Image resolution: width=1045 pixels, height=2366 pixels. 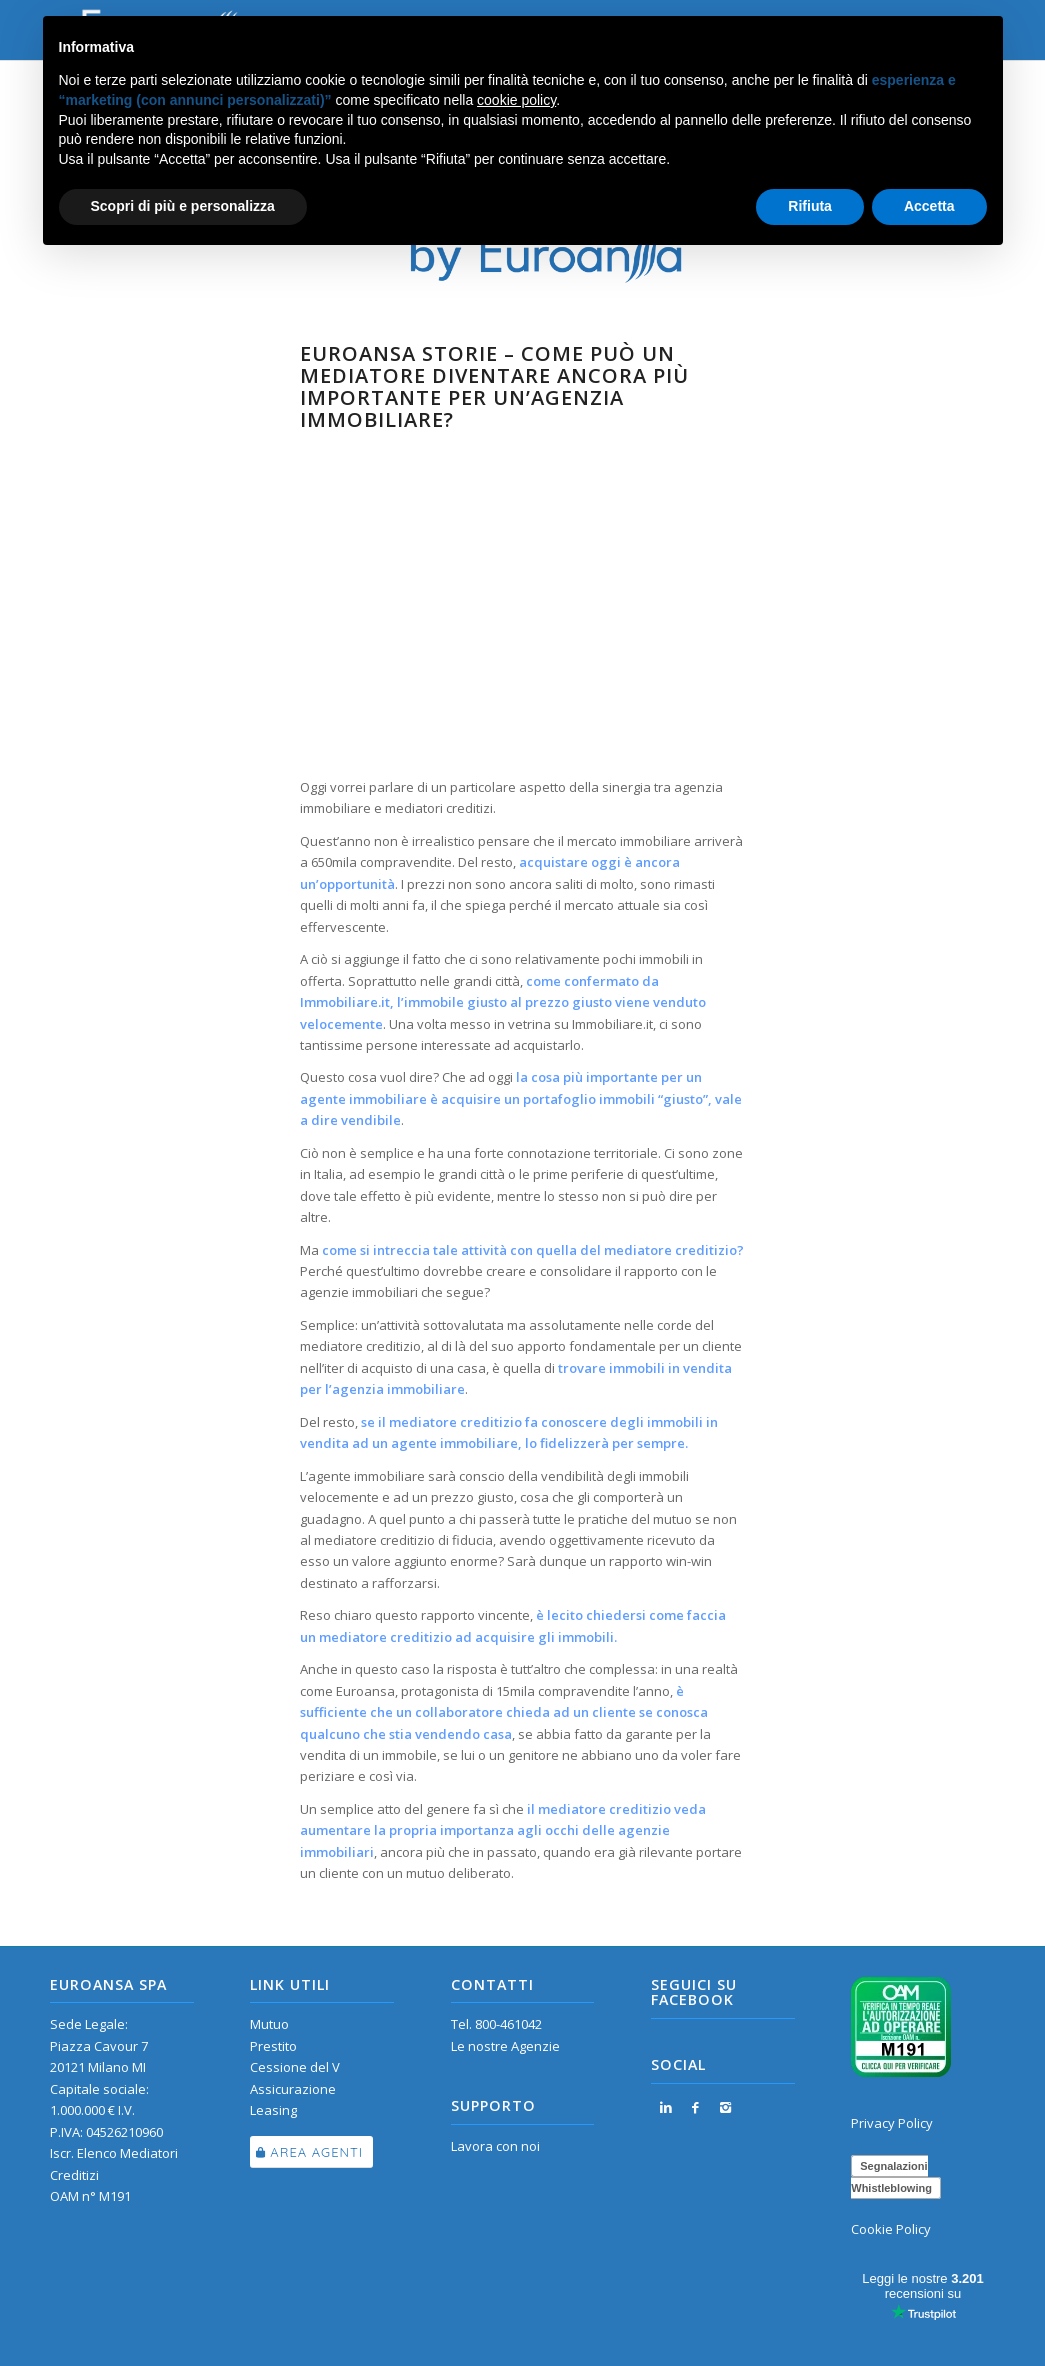 I want to click on Privacy Policy, so click(x=892, y=2123).